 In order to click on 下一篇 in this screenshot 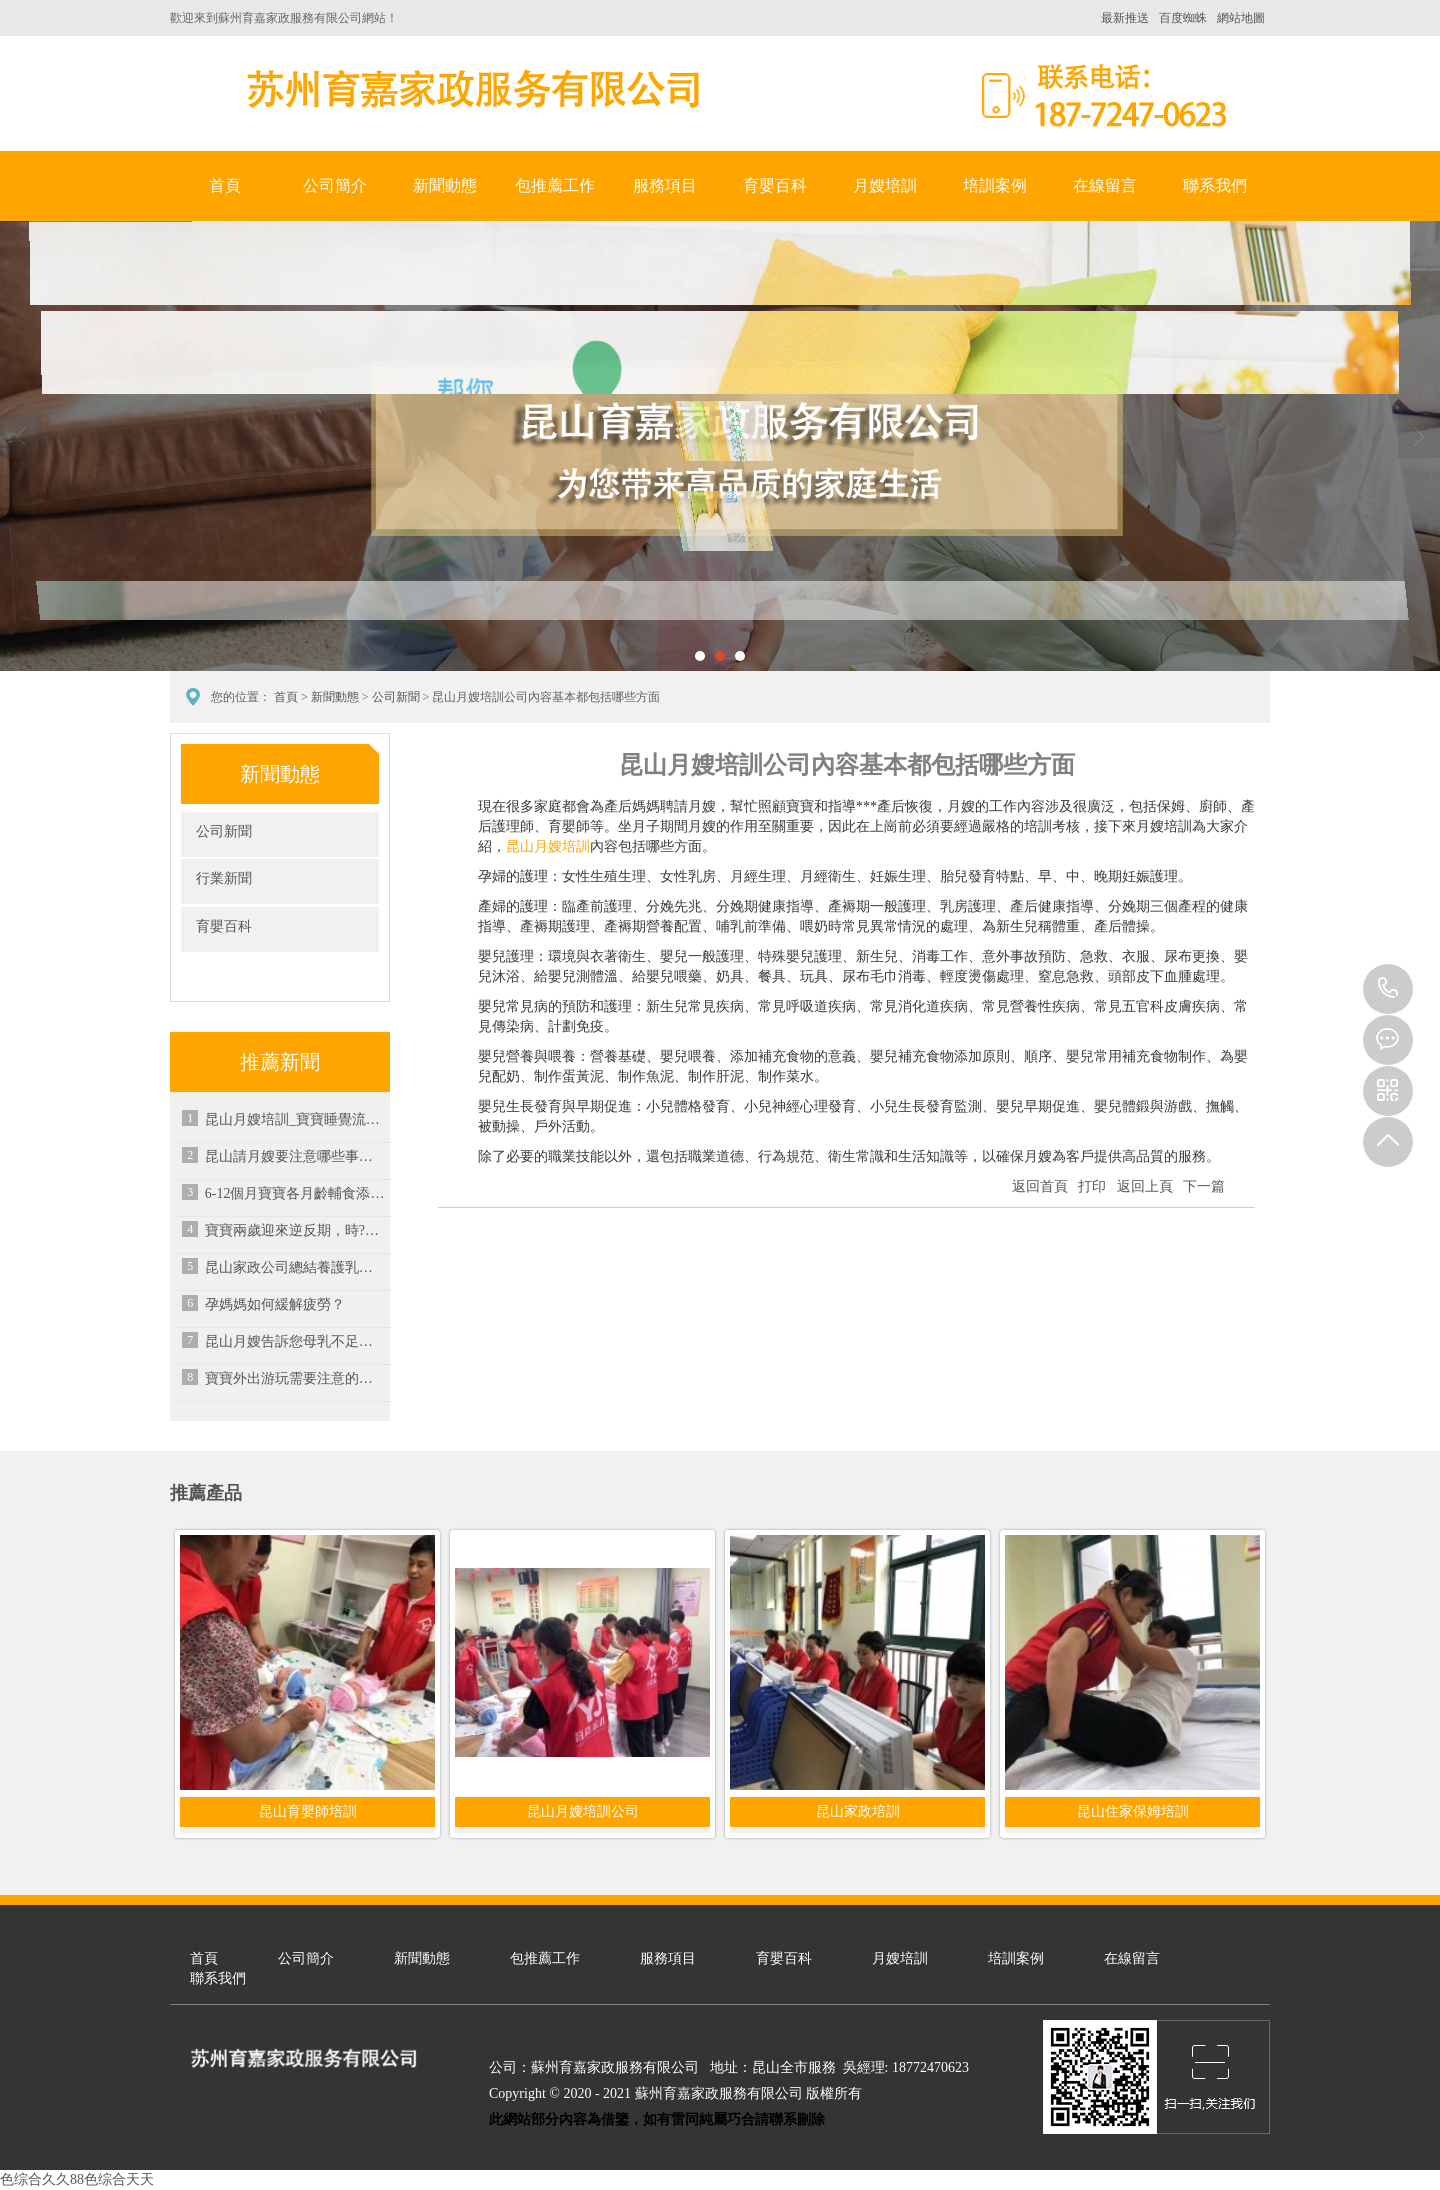, I will do `click(1204, 1186)`.